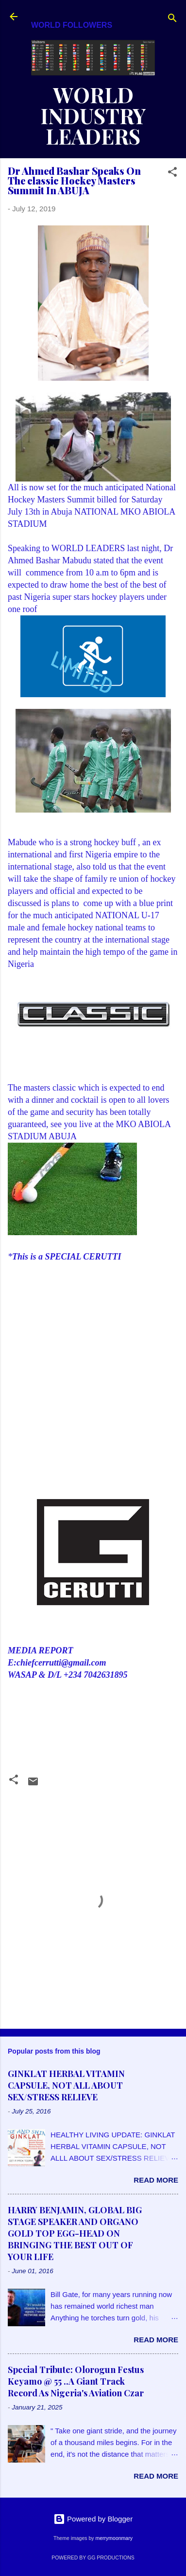 This screenshot has height=2576, width=186. What do you see at coordinates (156, 2180) in the screenshot?
I see `Read more` at bounding box center [156, 2180].